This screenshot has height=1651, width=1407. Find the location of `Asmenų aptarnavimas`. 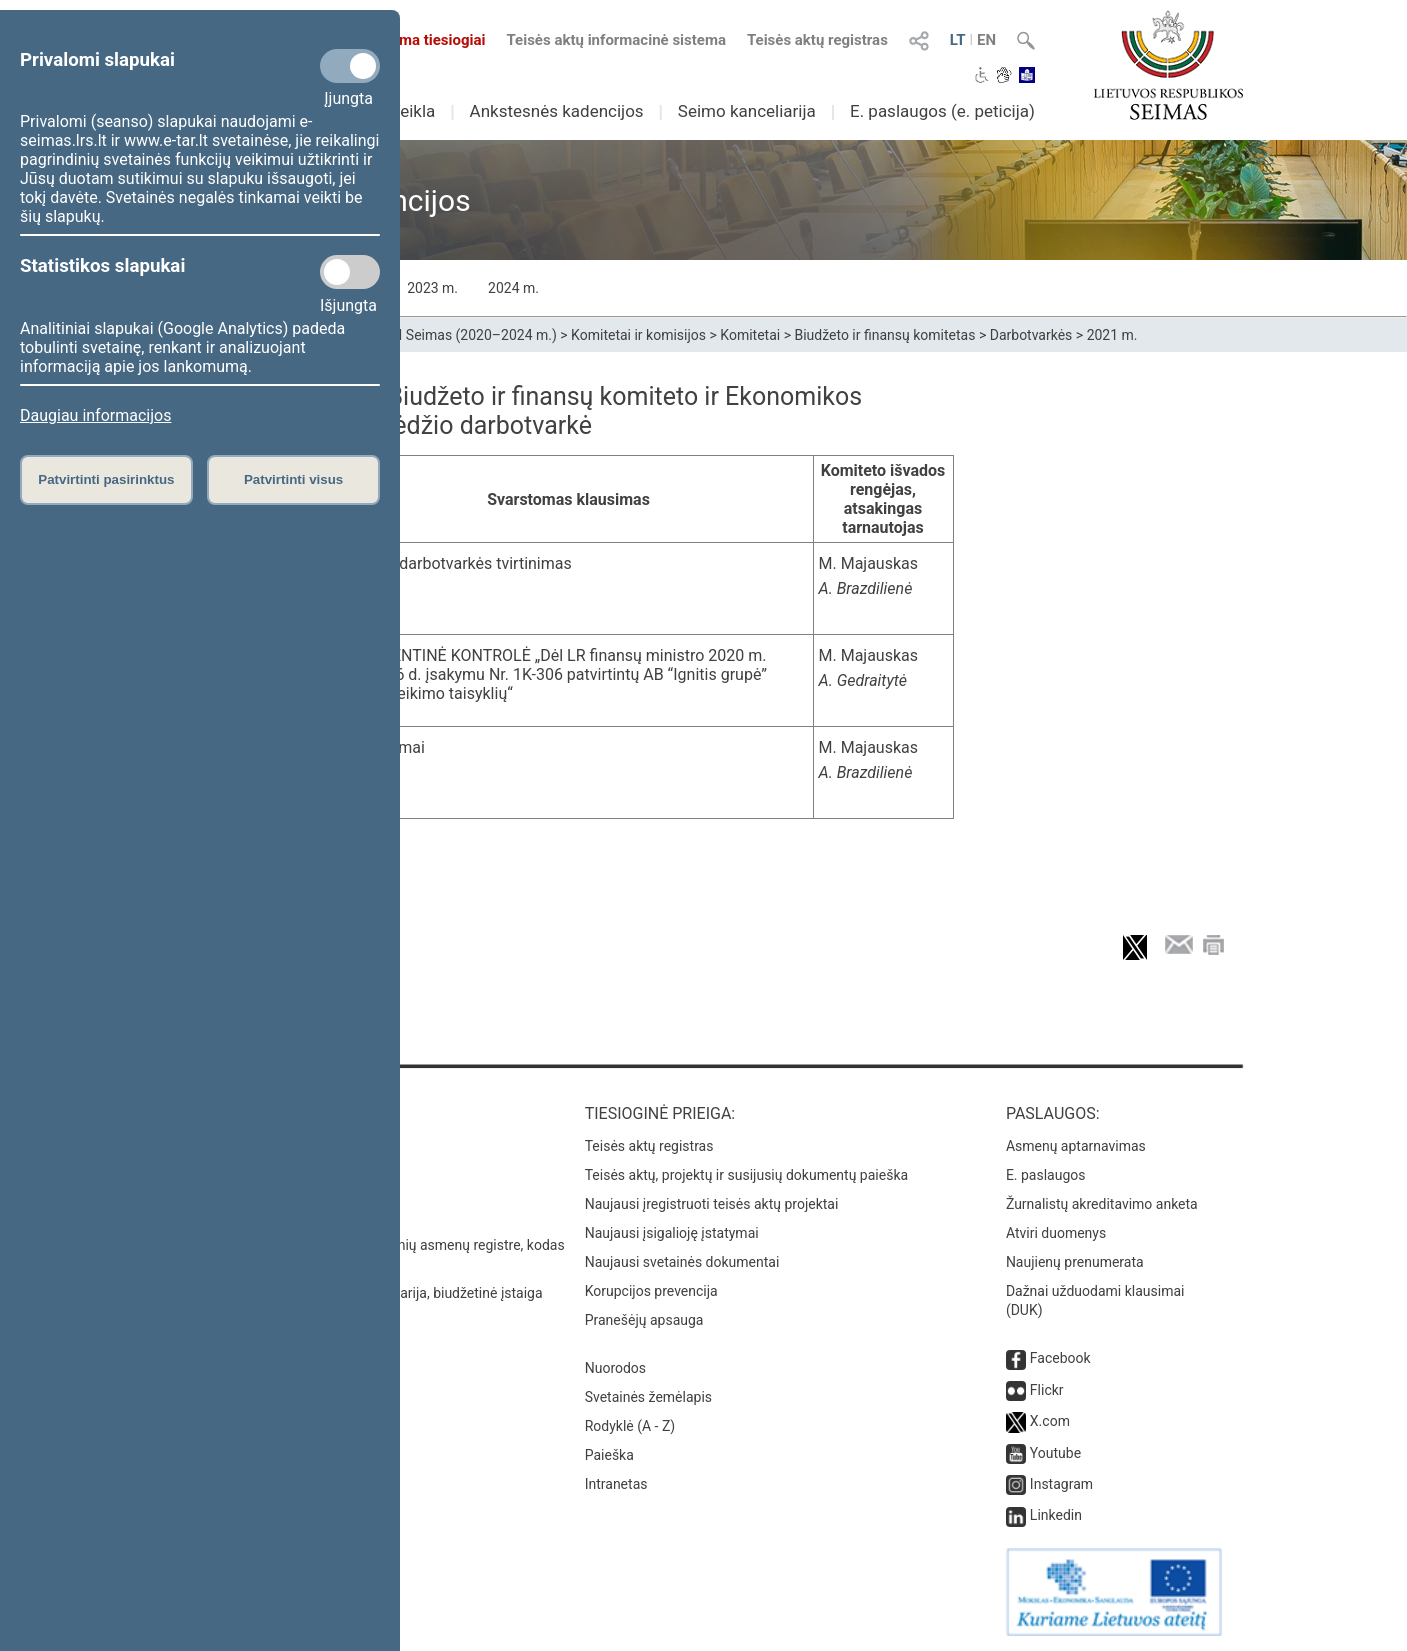

Asmenų aptarnavimas is located at coordinates (1076, 1146).